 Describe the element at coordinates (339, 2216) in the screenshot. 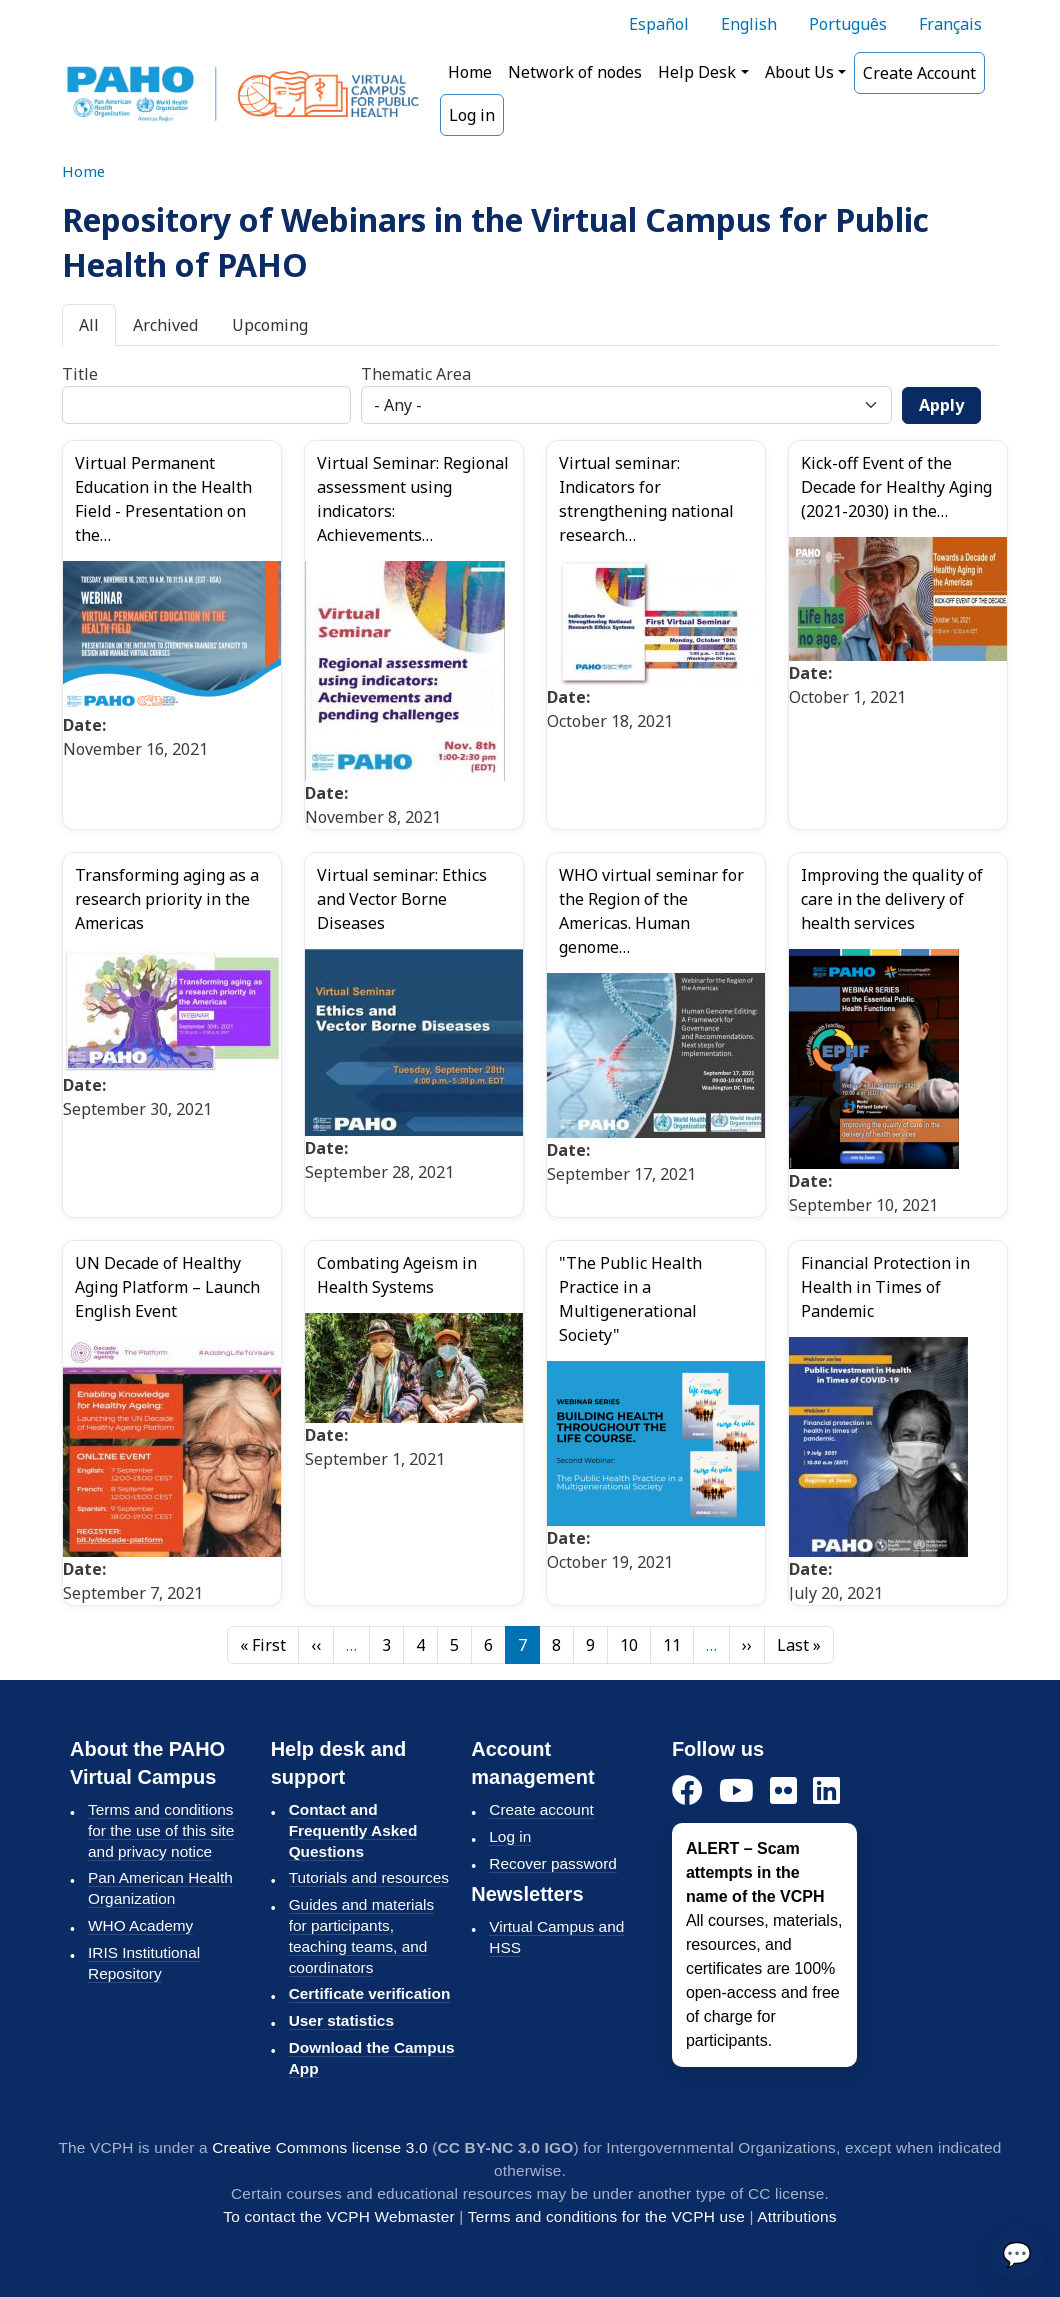

I see `To contact the VCPH Webmaster` at that location.